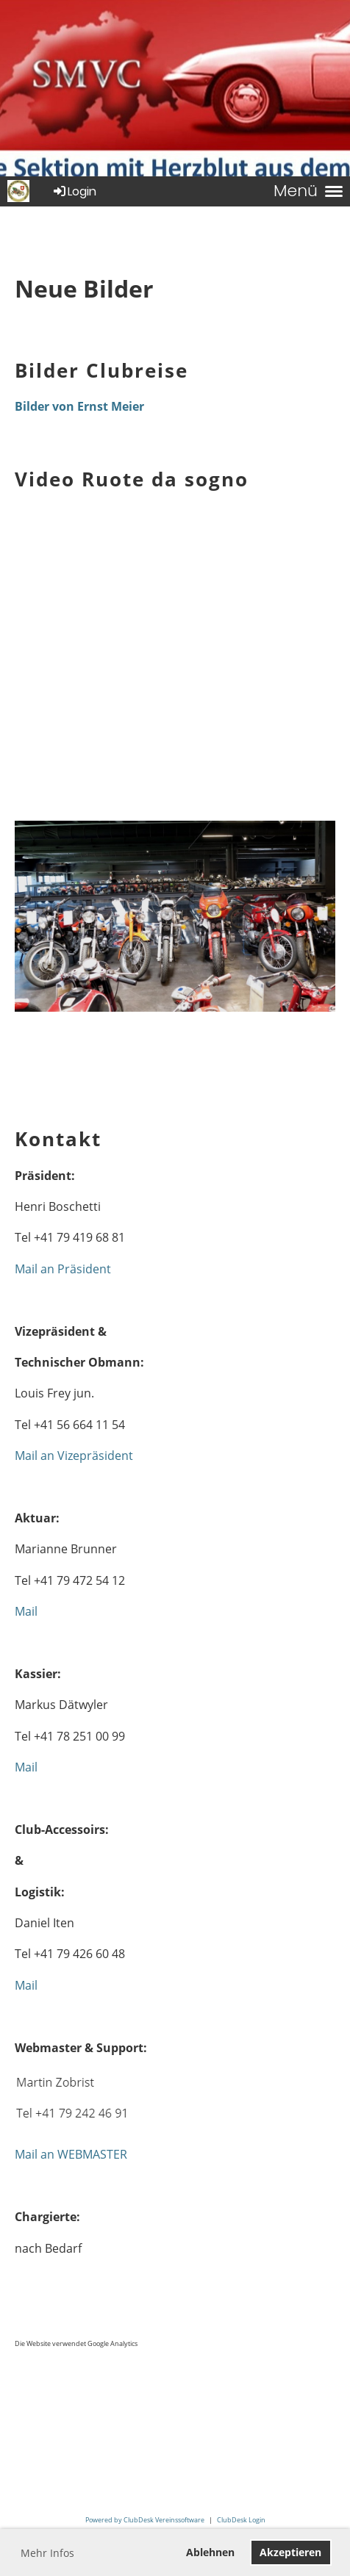 The image size is (350, 2576). I want to click on Mail an Vizepräsident, so click(74, 1455).